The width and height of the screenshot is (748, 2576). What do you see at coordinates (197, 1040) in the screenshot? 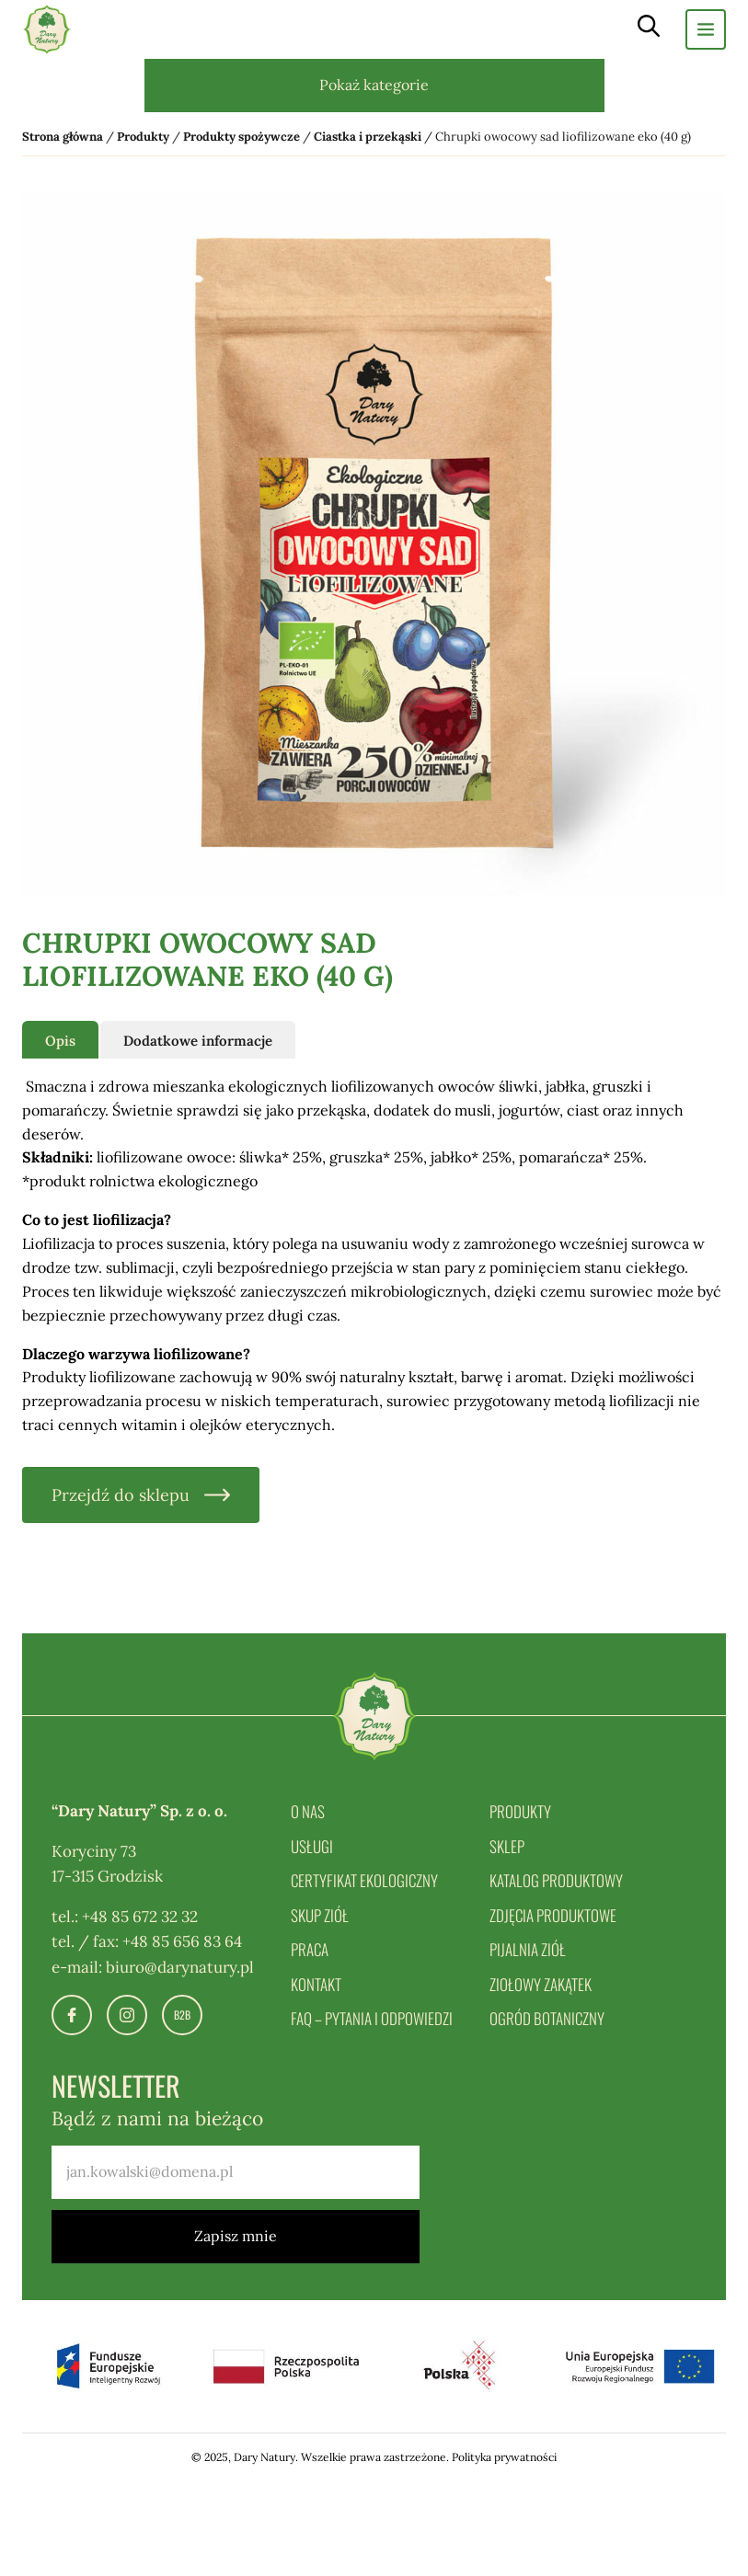
I see `Dodatkowe informacje` at bounding box center [197, 1040].